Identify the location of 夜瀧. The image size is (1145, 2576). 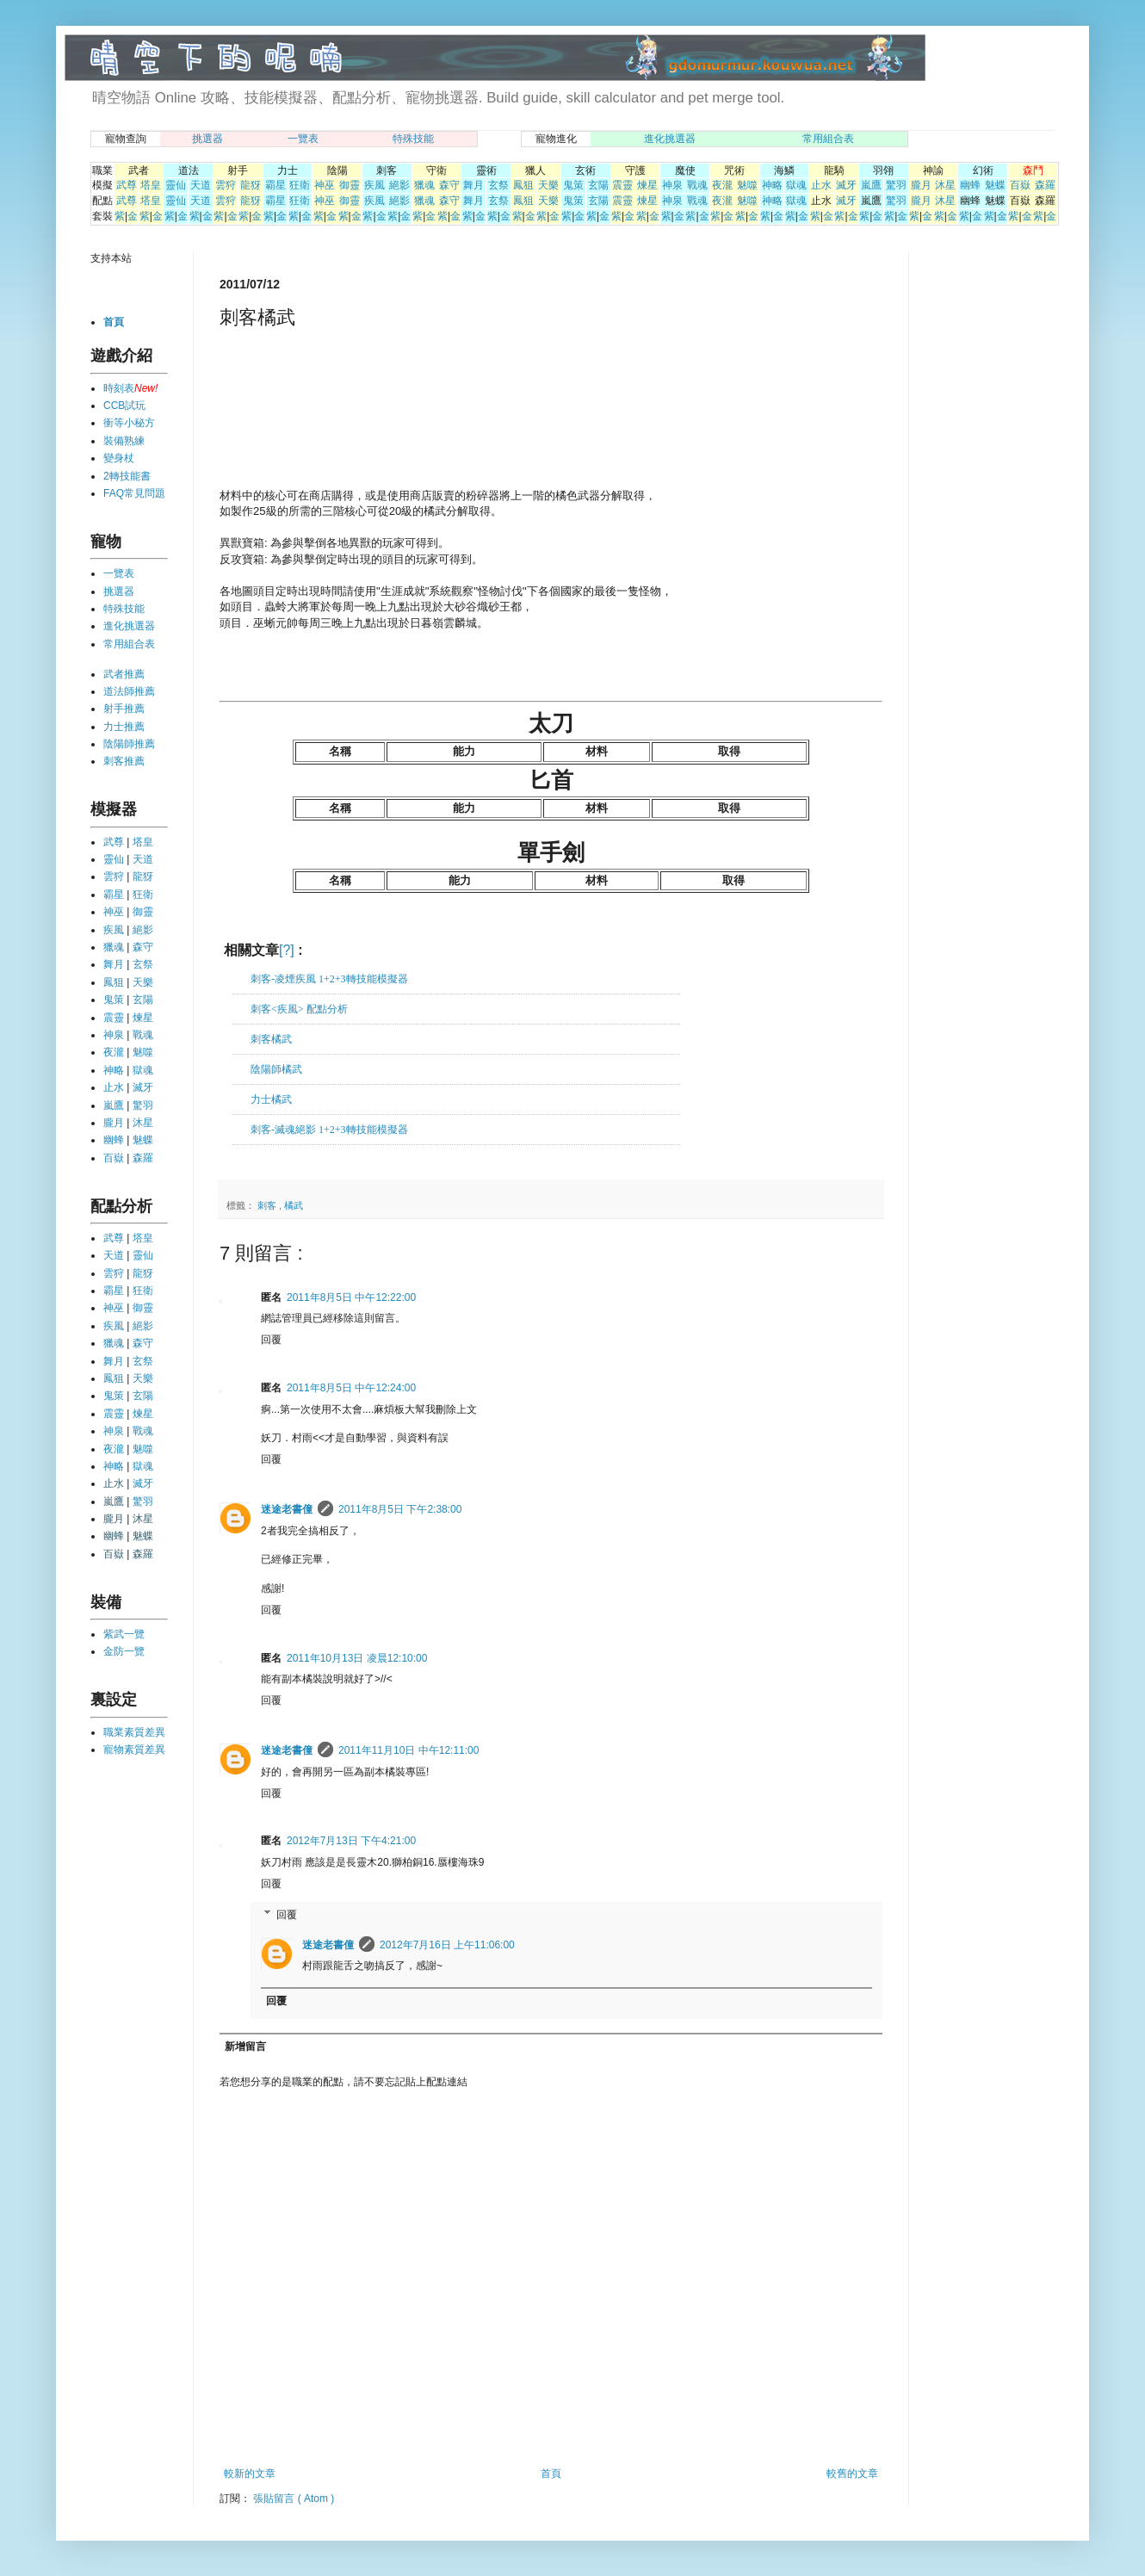
(722, 185).